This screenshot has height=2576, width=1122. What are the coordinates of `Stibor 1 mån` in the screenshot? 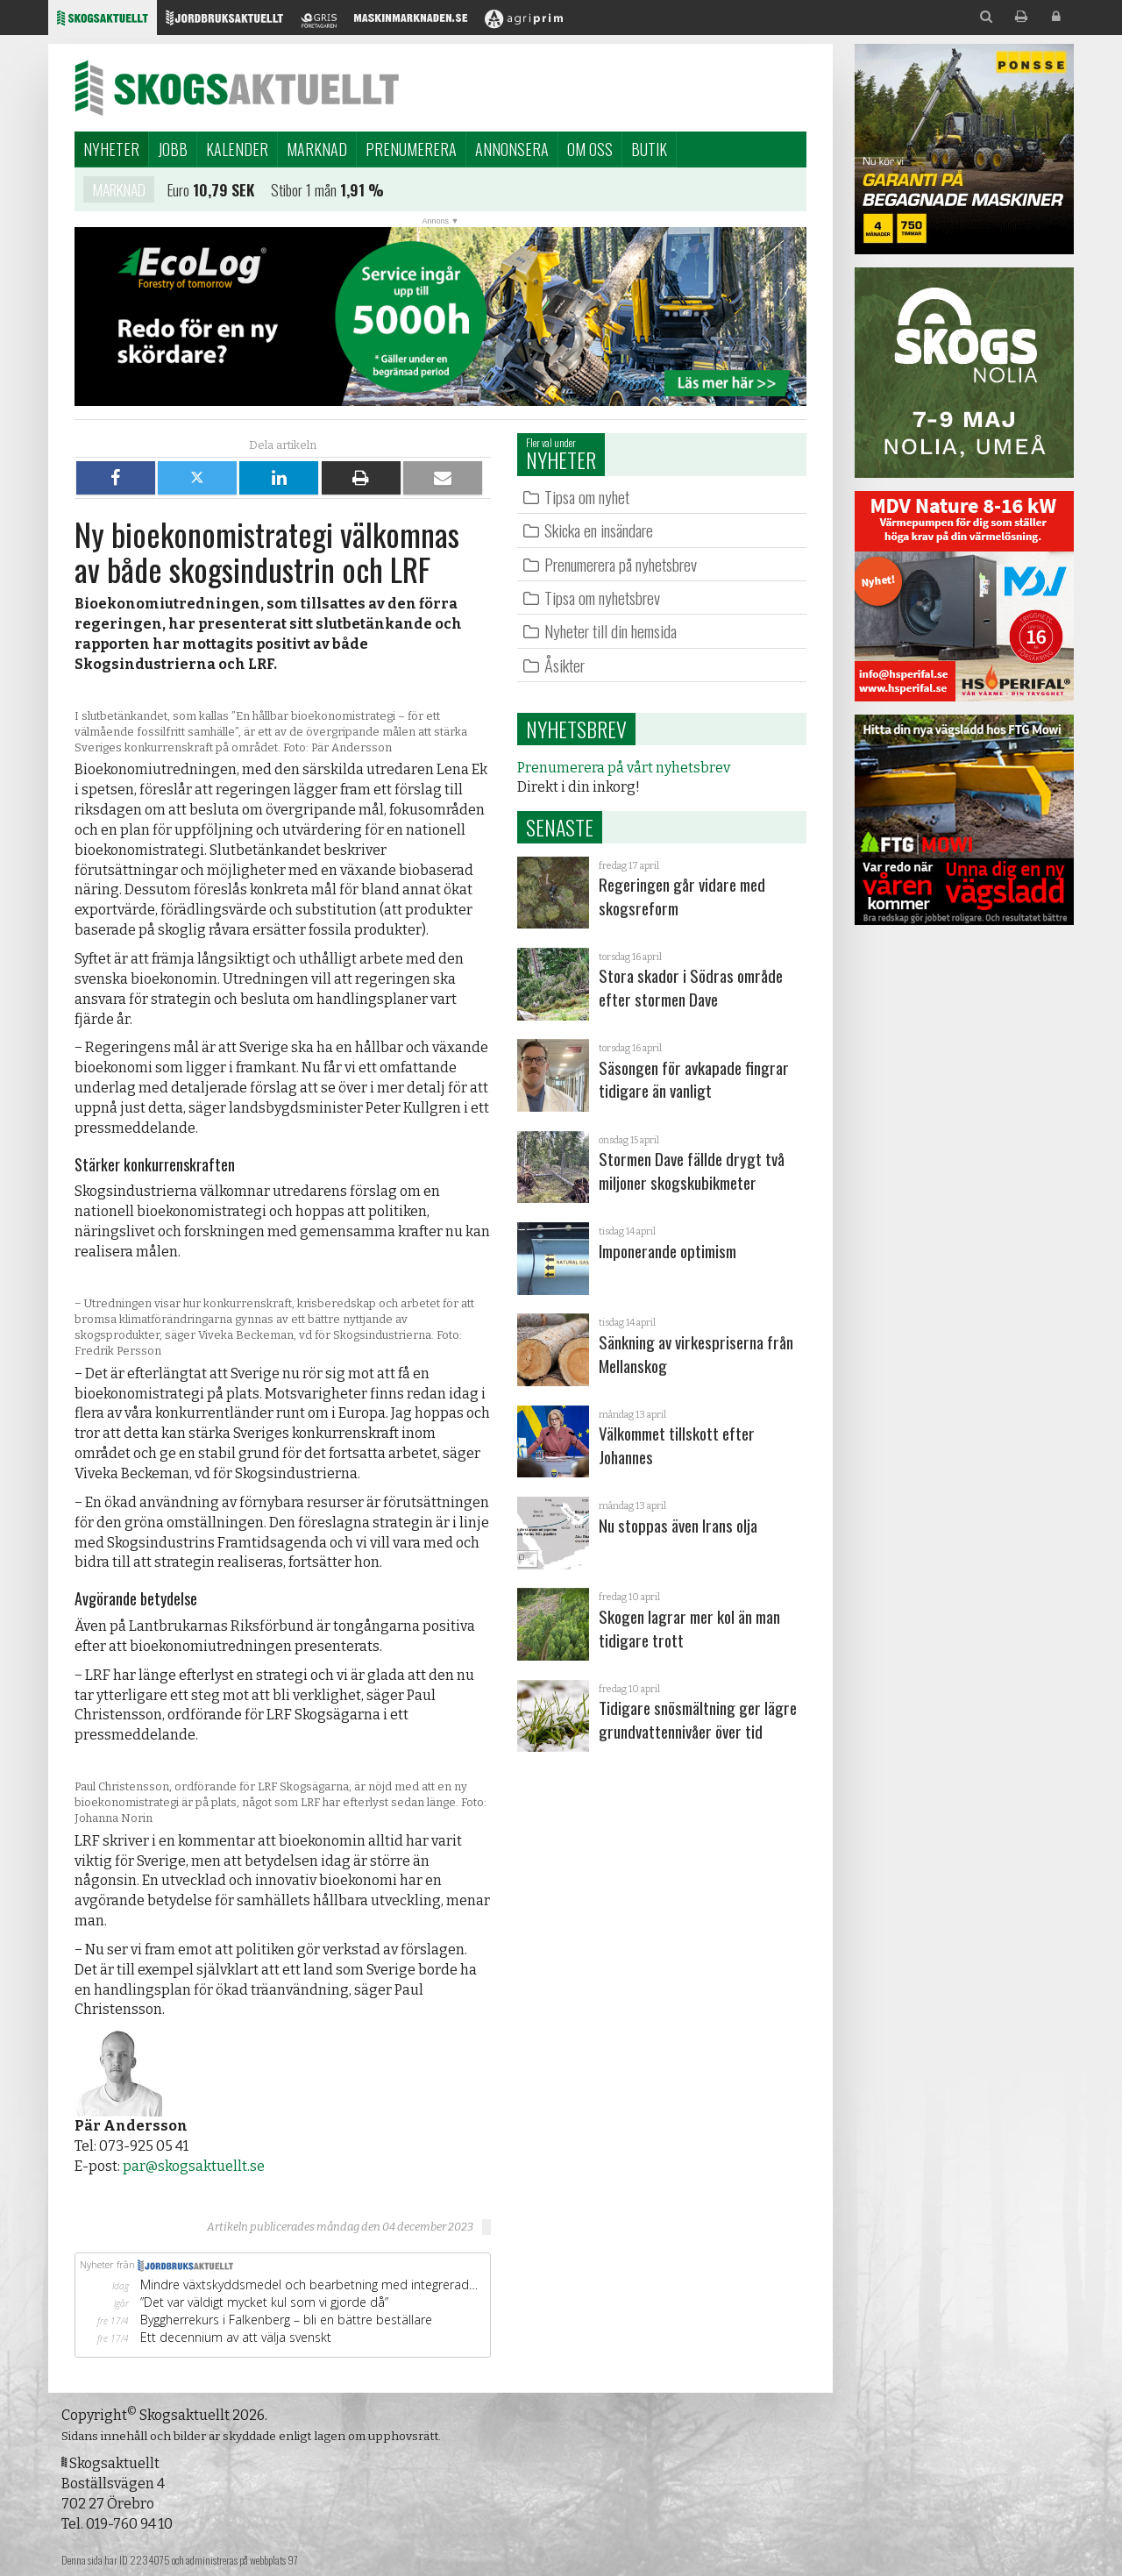 It's located at (304, 189).